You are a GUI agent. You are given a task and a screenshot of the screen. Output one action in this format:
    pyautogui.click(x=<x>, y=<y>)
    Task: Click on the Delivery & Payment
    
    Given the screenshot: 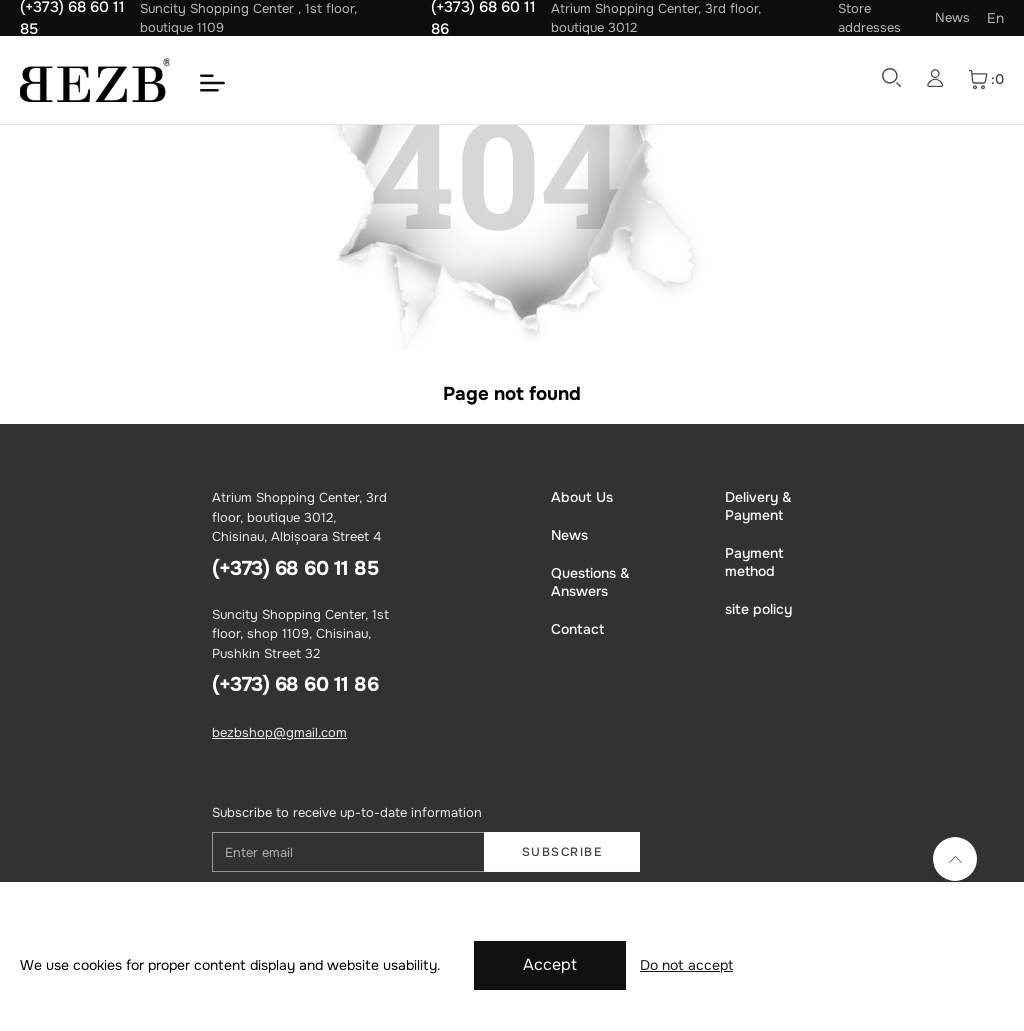 What is the action you would take?
    pyautogui.click(x=758, y=506)
    